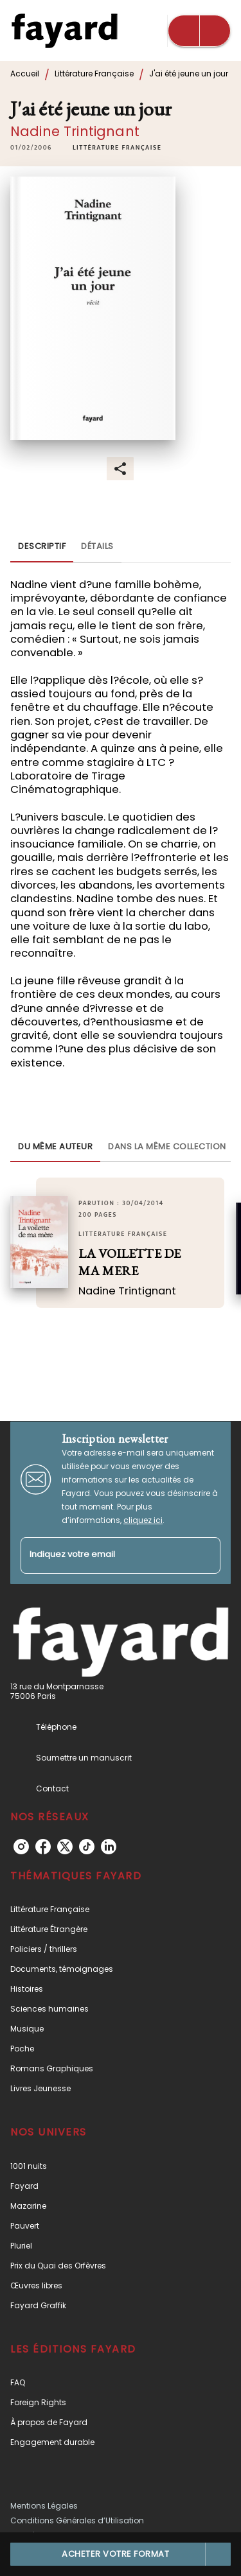 This screenshot has width=241, height=2576. Describe the element at coordinates (44, 2505) in the screenshot. I see `Mentions Légales` at that location.